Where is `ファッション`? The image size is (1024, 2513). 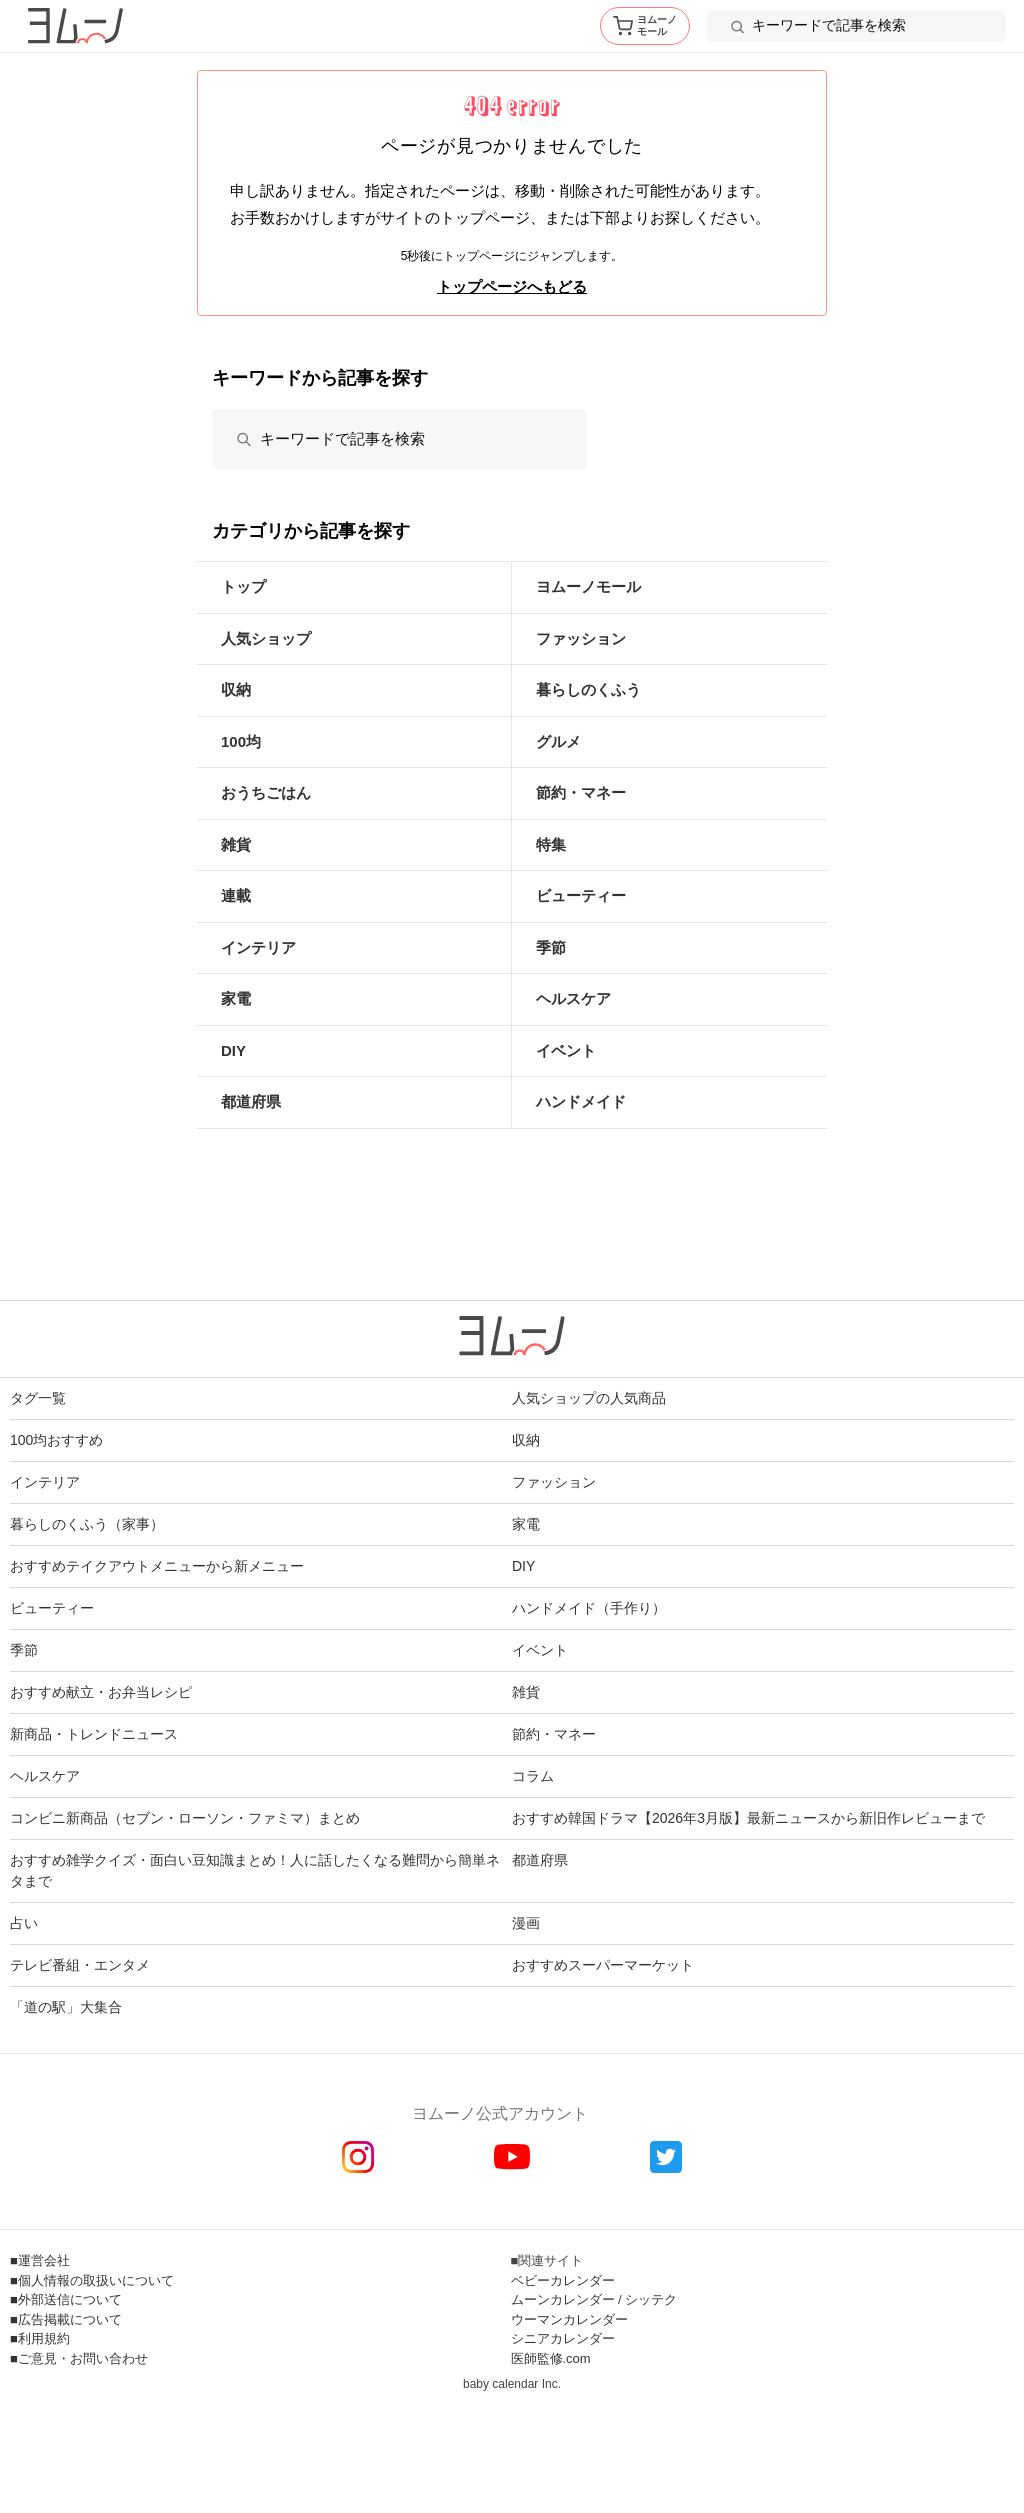 ファッション is located at coordinates (581, 638).